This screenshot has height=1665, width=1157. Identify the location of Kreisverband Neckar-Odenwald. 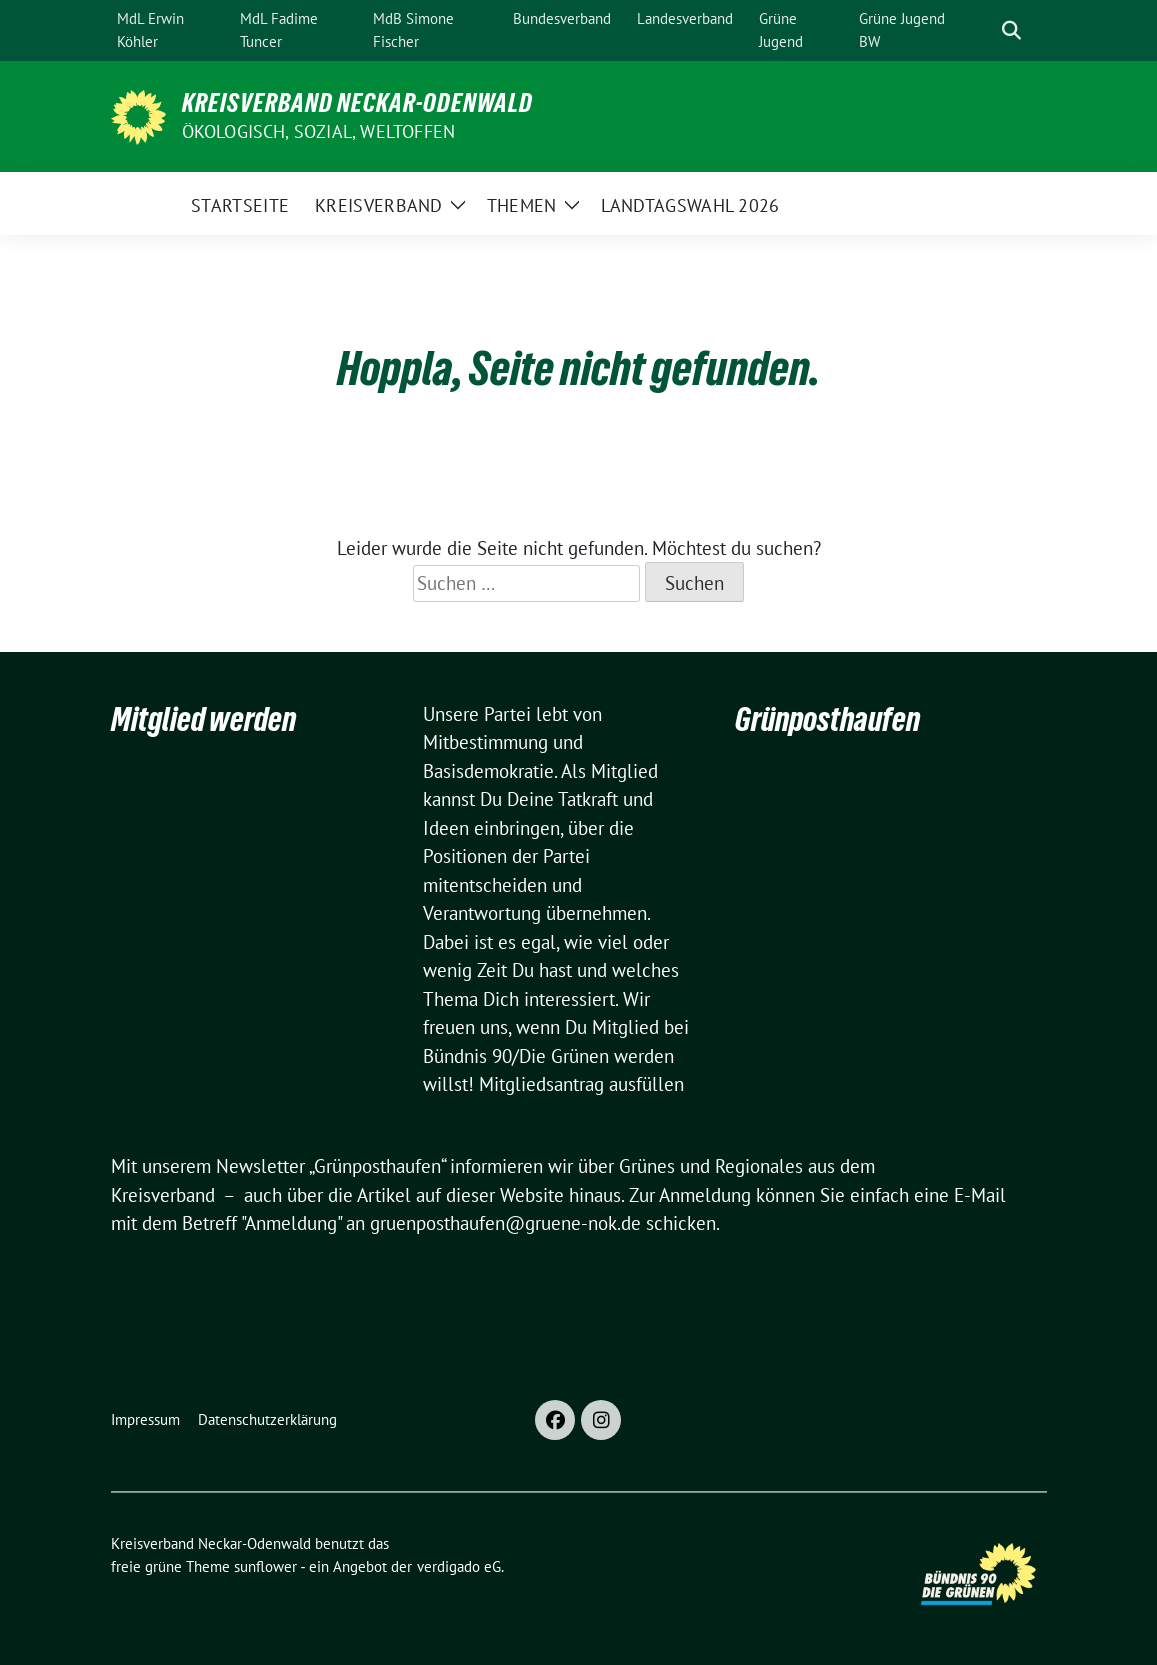
(357, 103).